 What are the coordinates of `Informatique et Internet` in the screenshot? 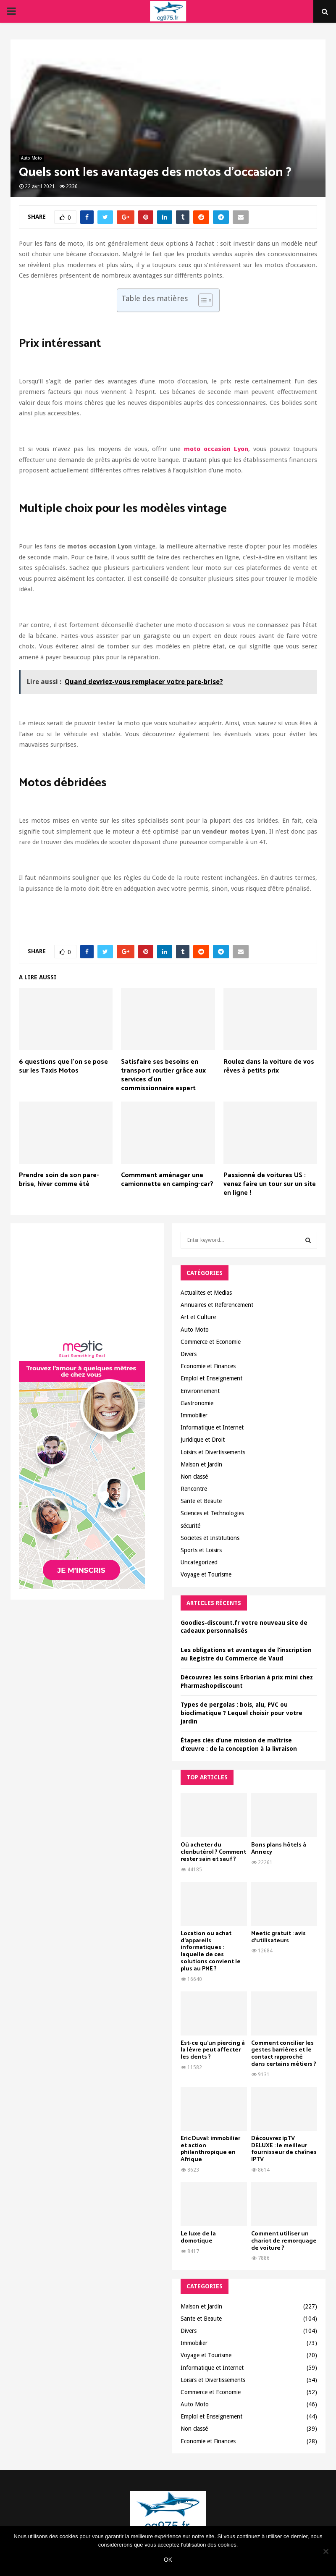 It's located at (212, 1427).